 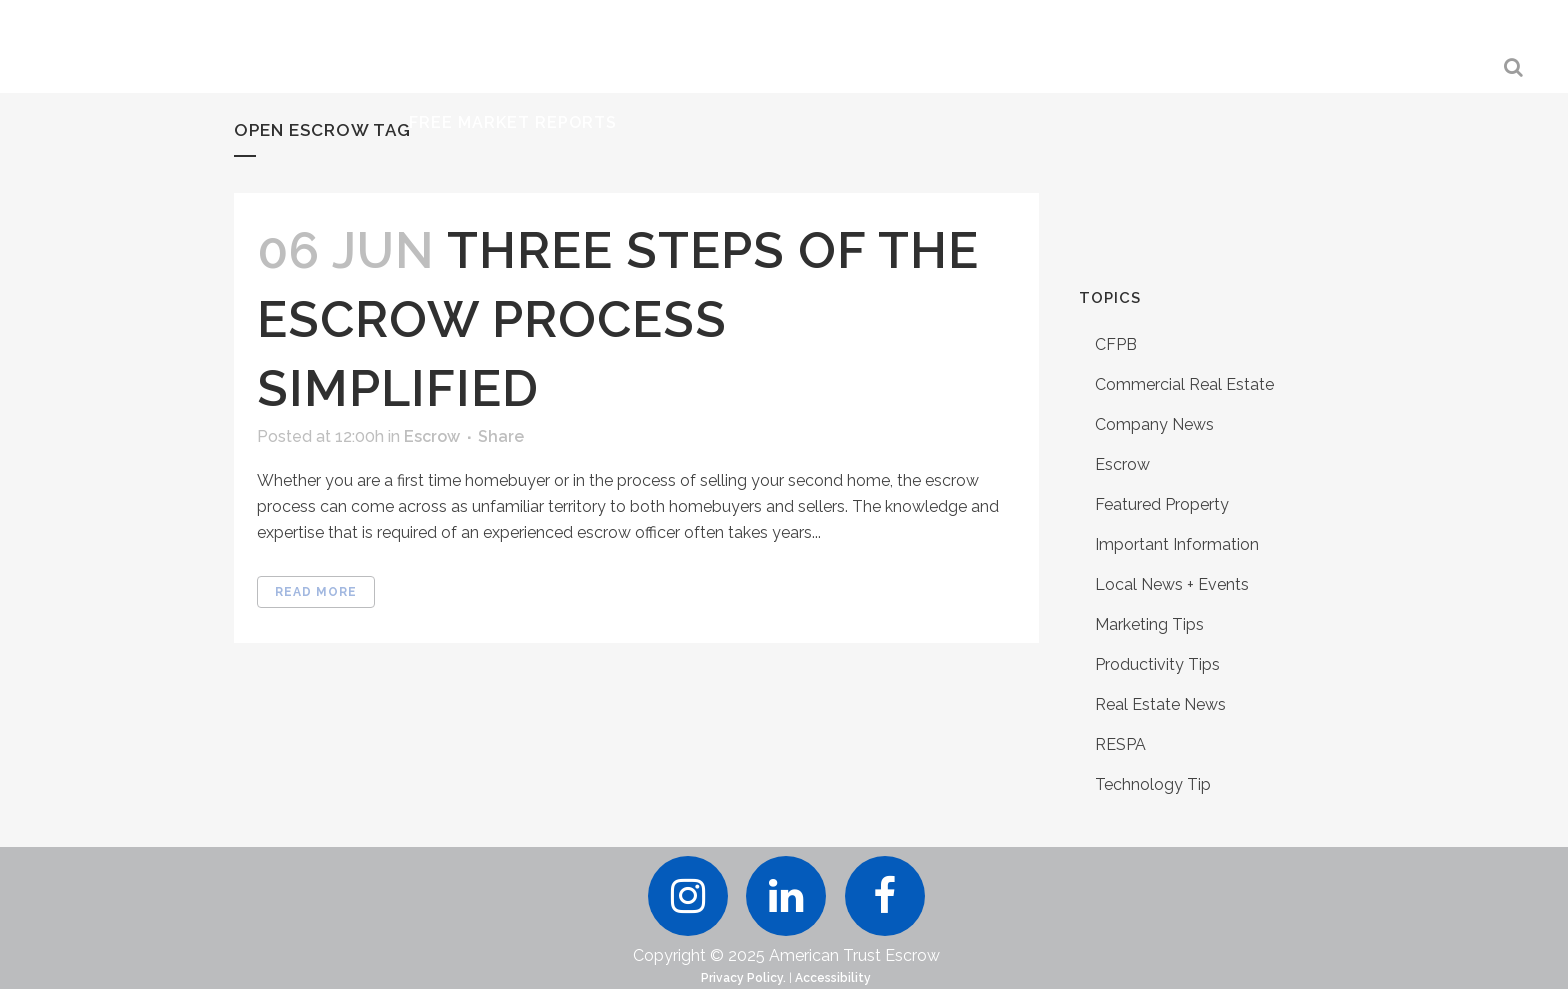 What do you see at coordinates (1172, 584) in the screenshot?
I see `Local News + Events` at bounding box center [1172, 584].